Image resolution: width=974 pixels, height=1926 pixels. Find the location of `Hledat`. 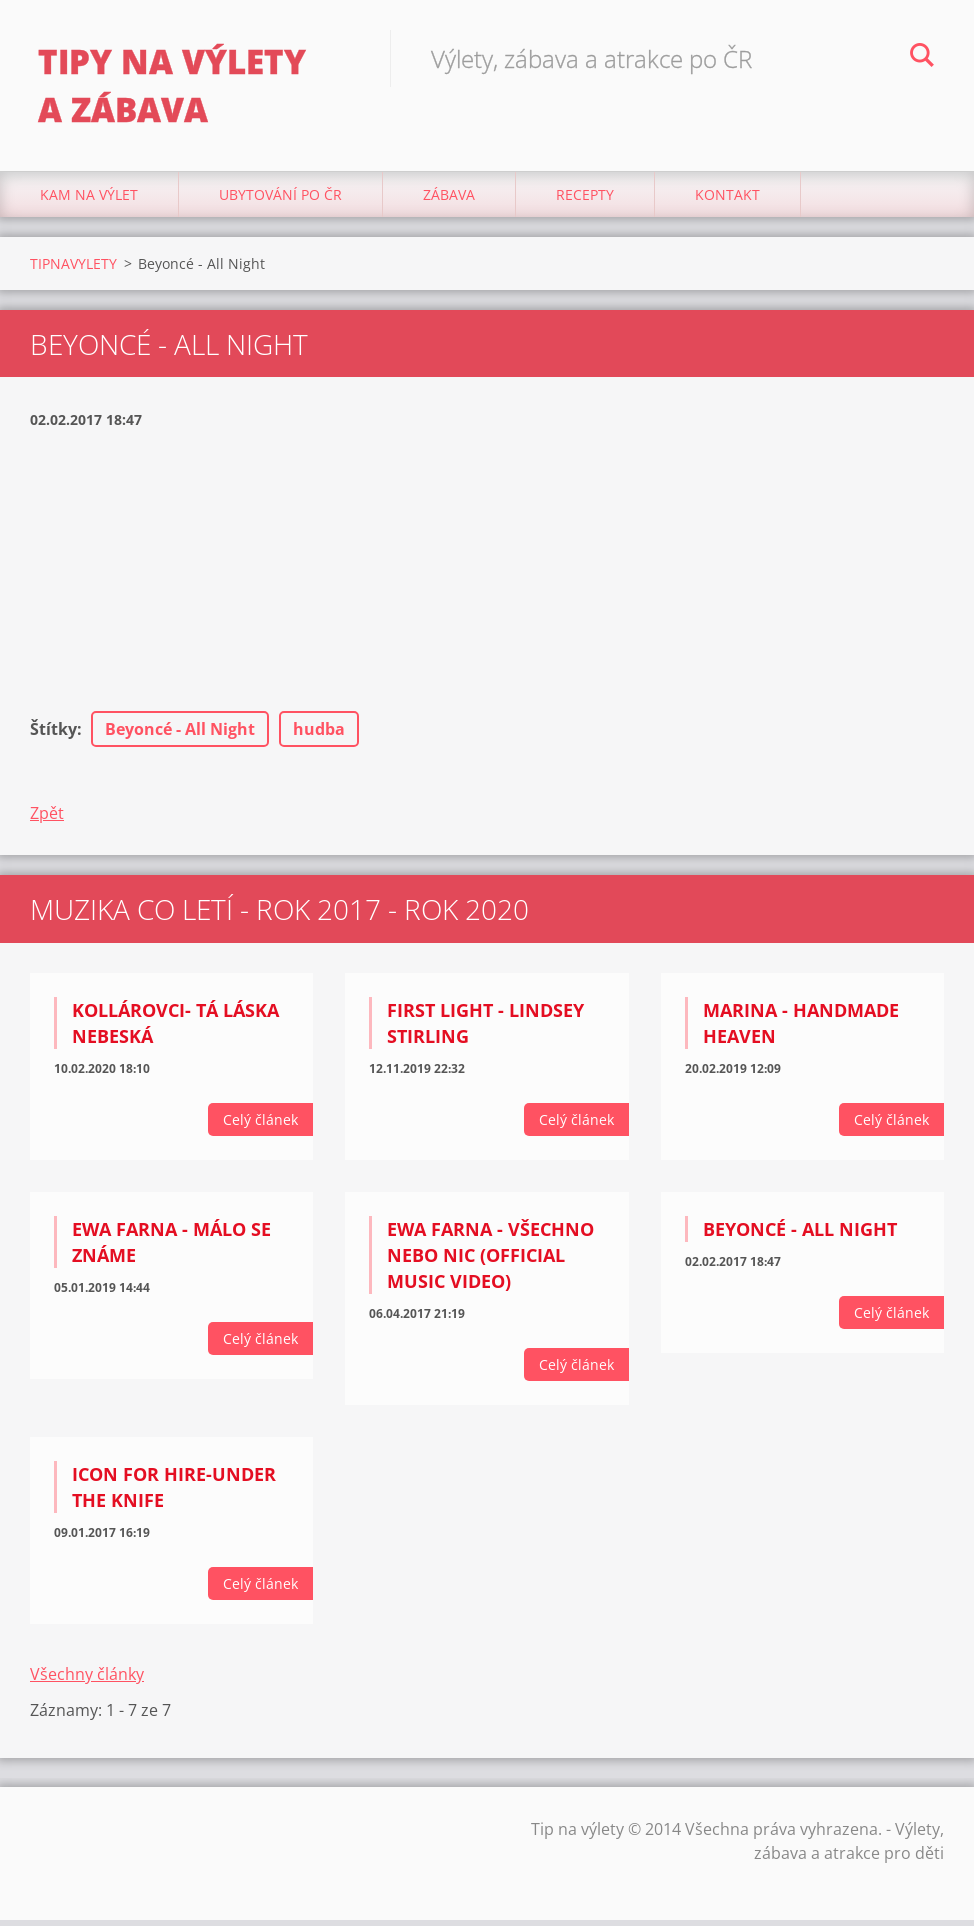

Hledat is located at coordinates (922, 58).